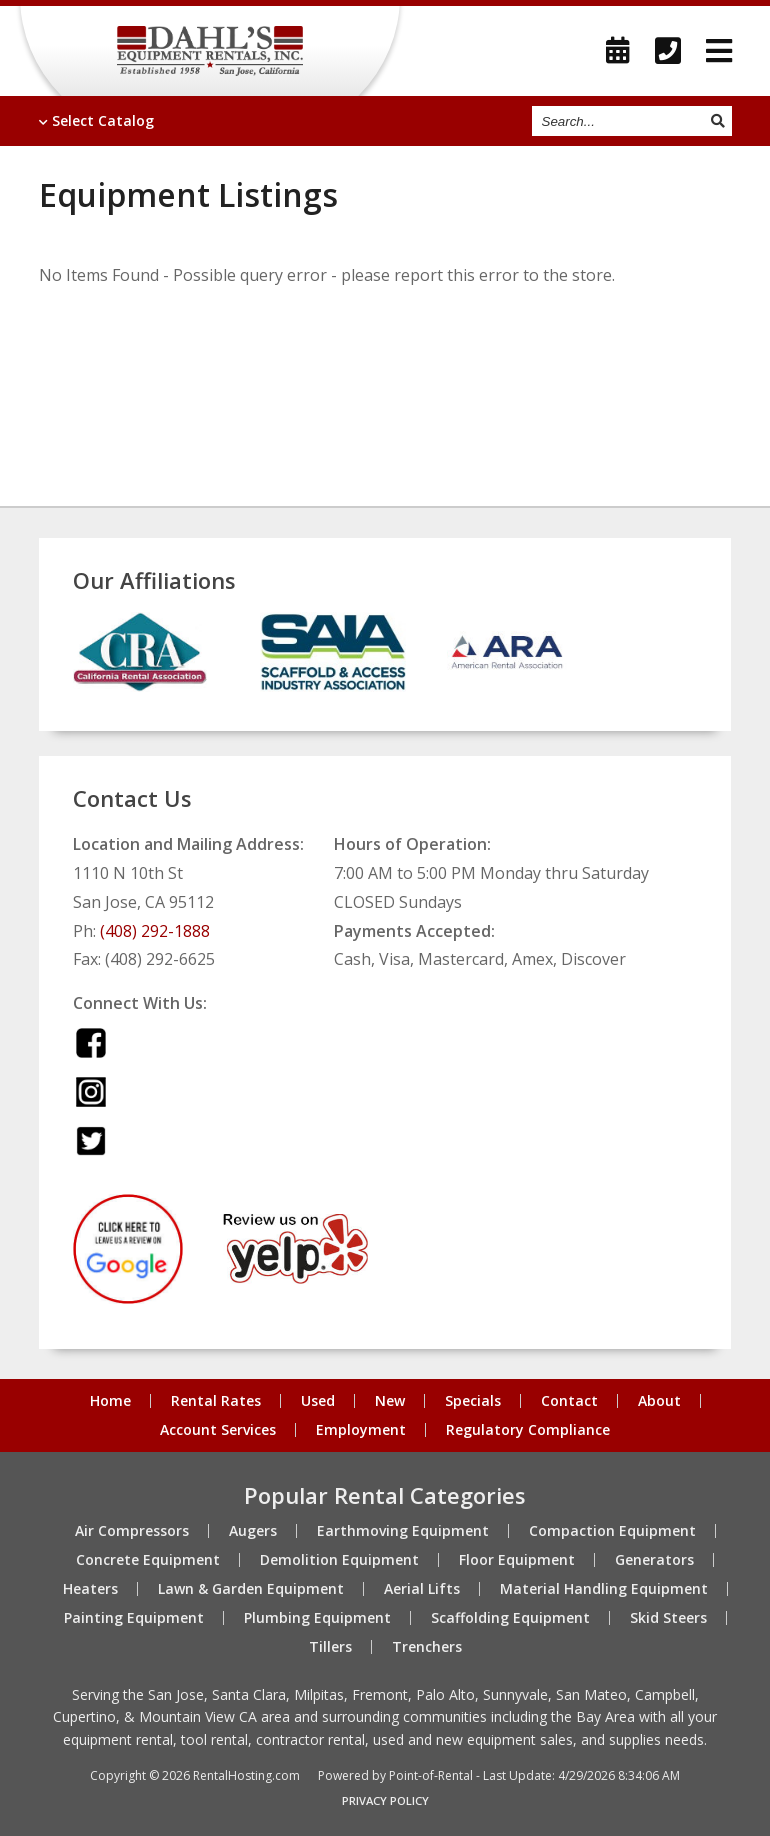 This screenshot has width=770, height=1836. Describe the element at coordinates (132, 1531) in the screenshot. I see `Air Compressors` at that location.